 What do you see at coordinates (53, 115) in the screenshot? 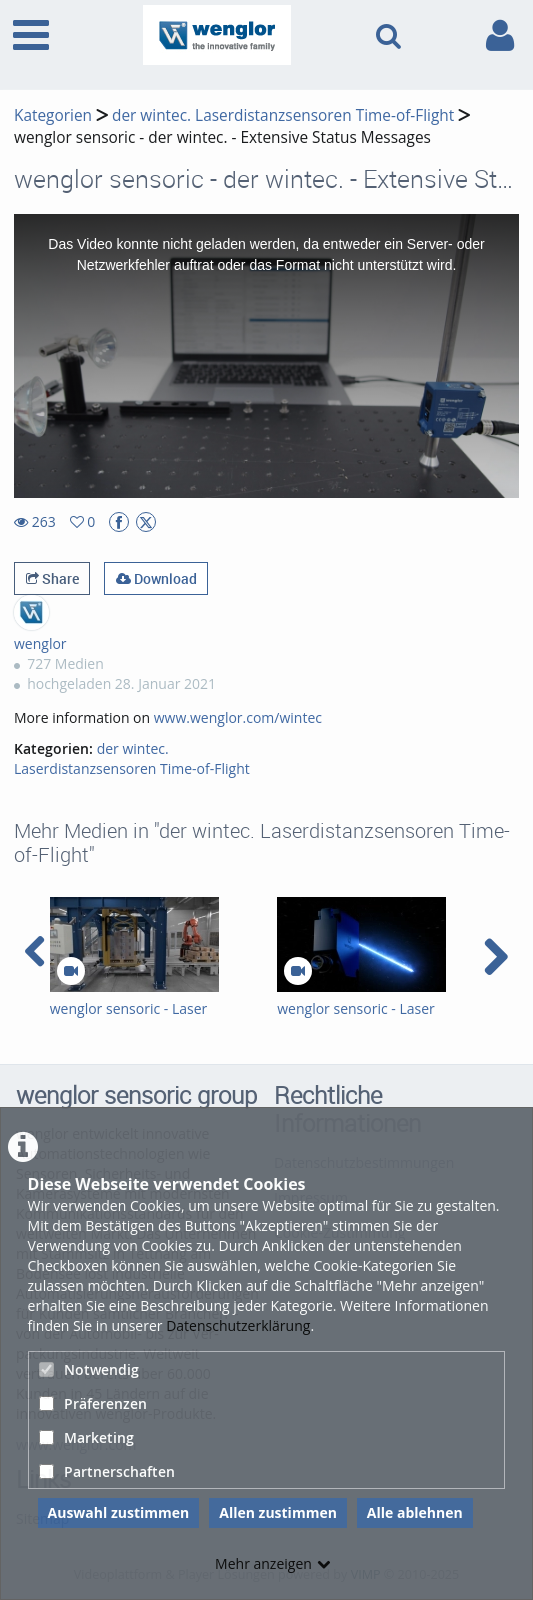
I see `Kategorien` at bounding box center [53, 115].